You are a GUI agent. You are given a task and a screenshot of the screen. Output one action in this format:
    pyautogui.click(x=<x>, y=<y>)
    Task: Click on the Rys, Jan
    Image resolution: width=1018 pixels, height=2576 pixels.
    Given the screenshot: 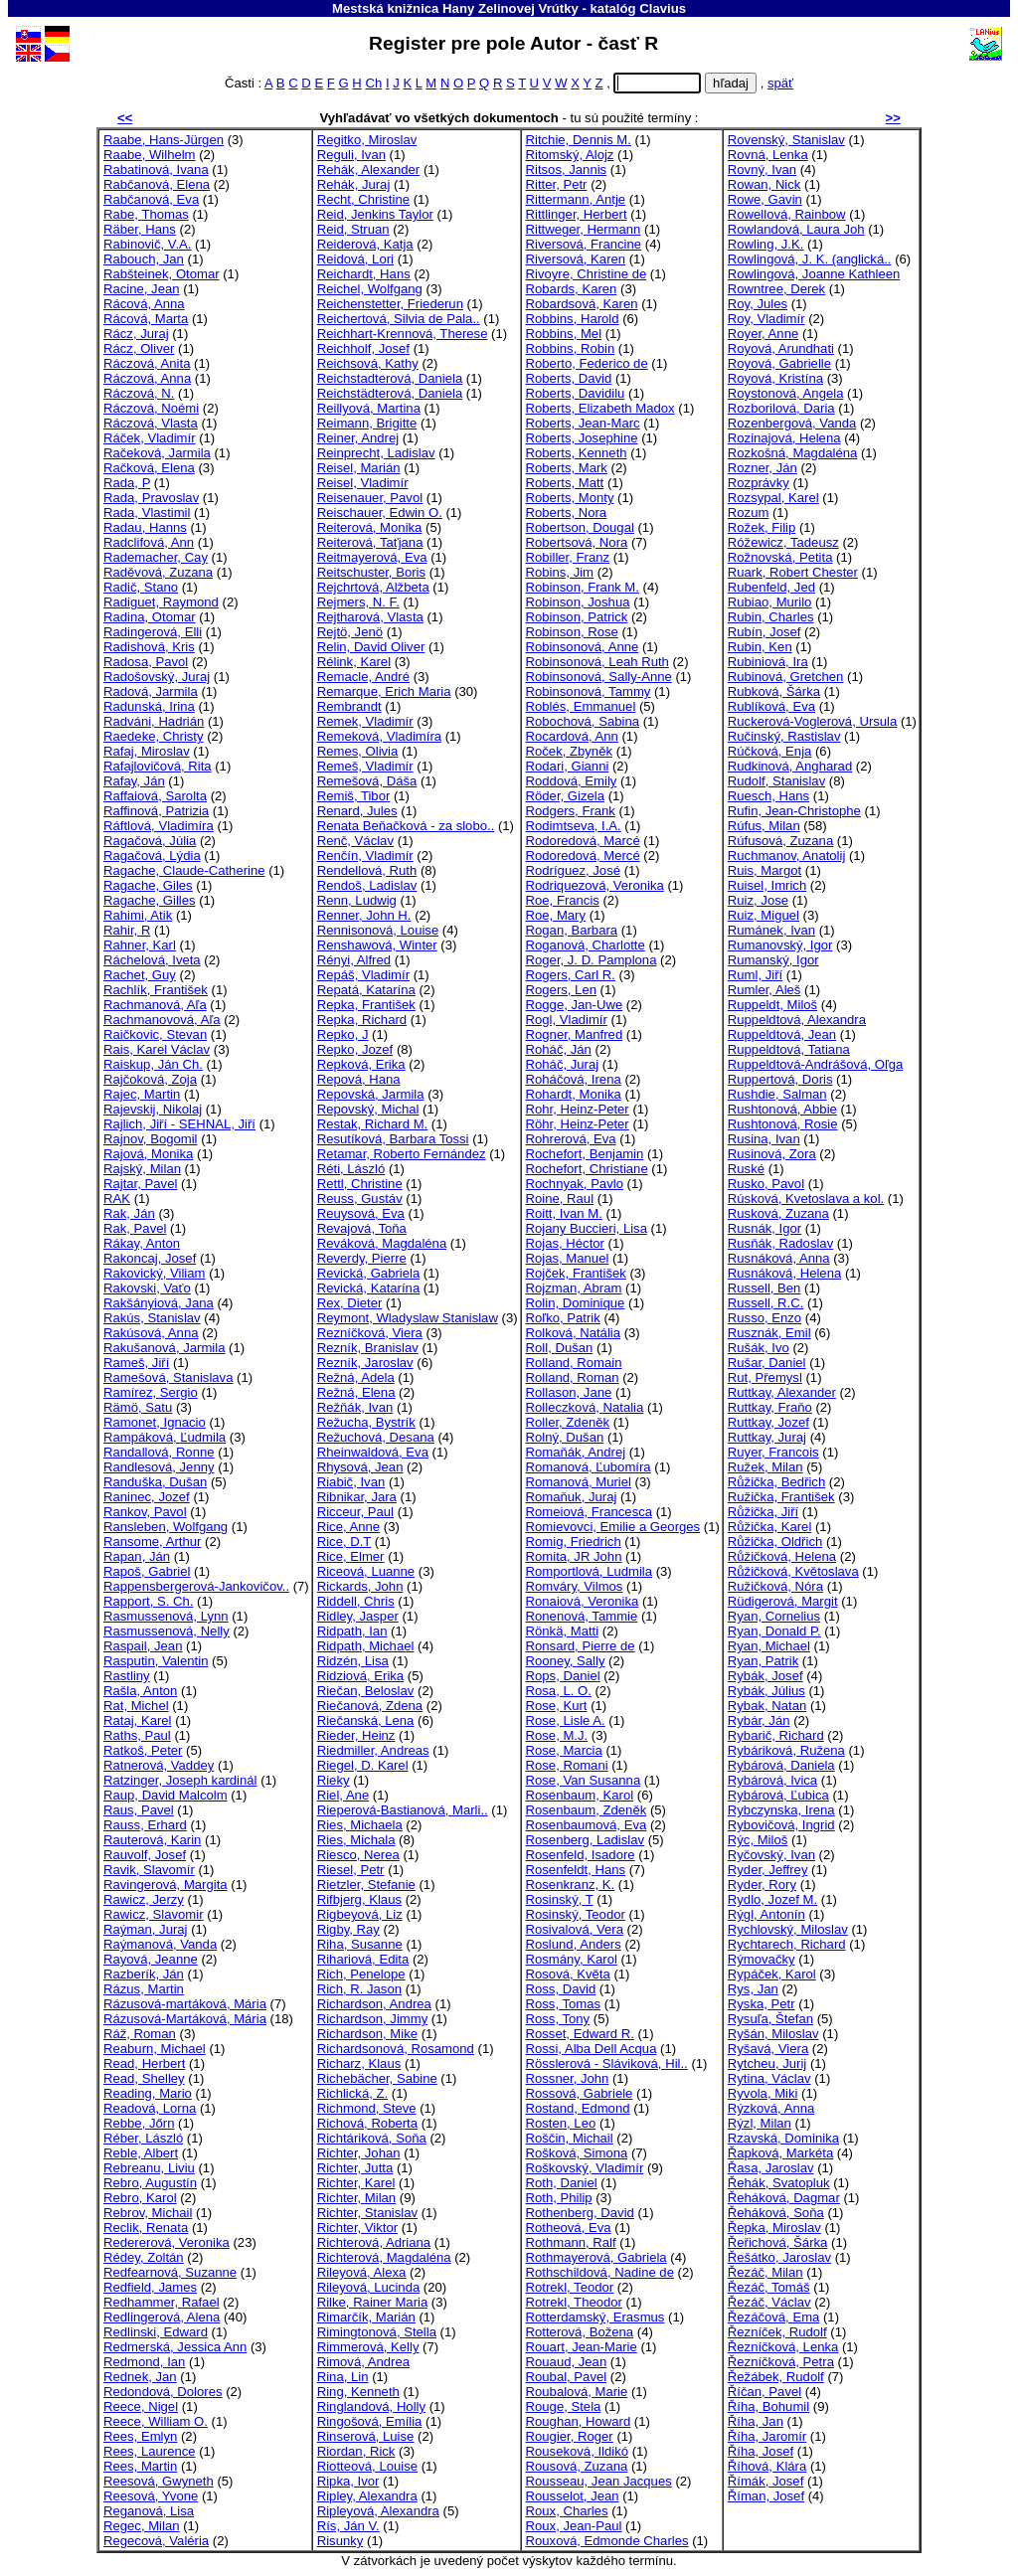 What is the action you would take?
    pyautogui.click(x=753, y=1988)
    